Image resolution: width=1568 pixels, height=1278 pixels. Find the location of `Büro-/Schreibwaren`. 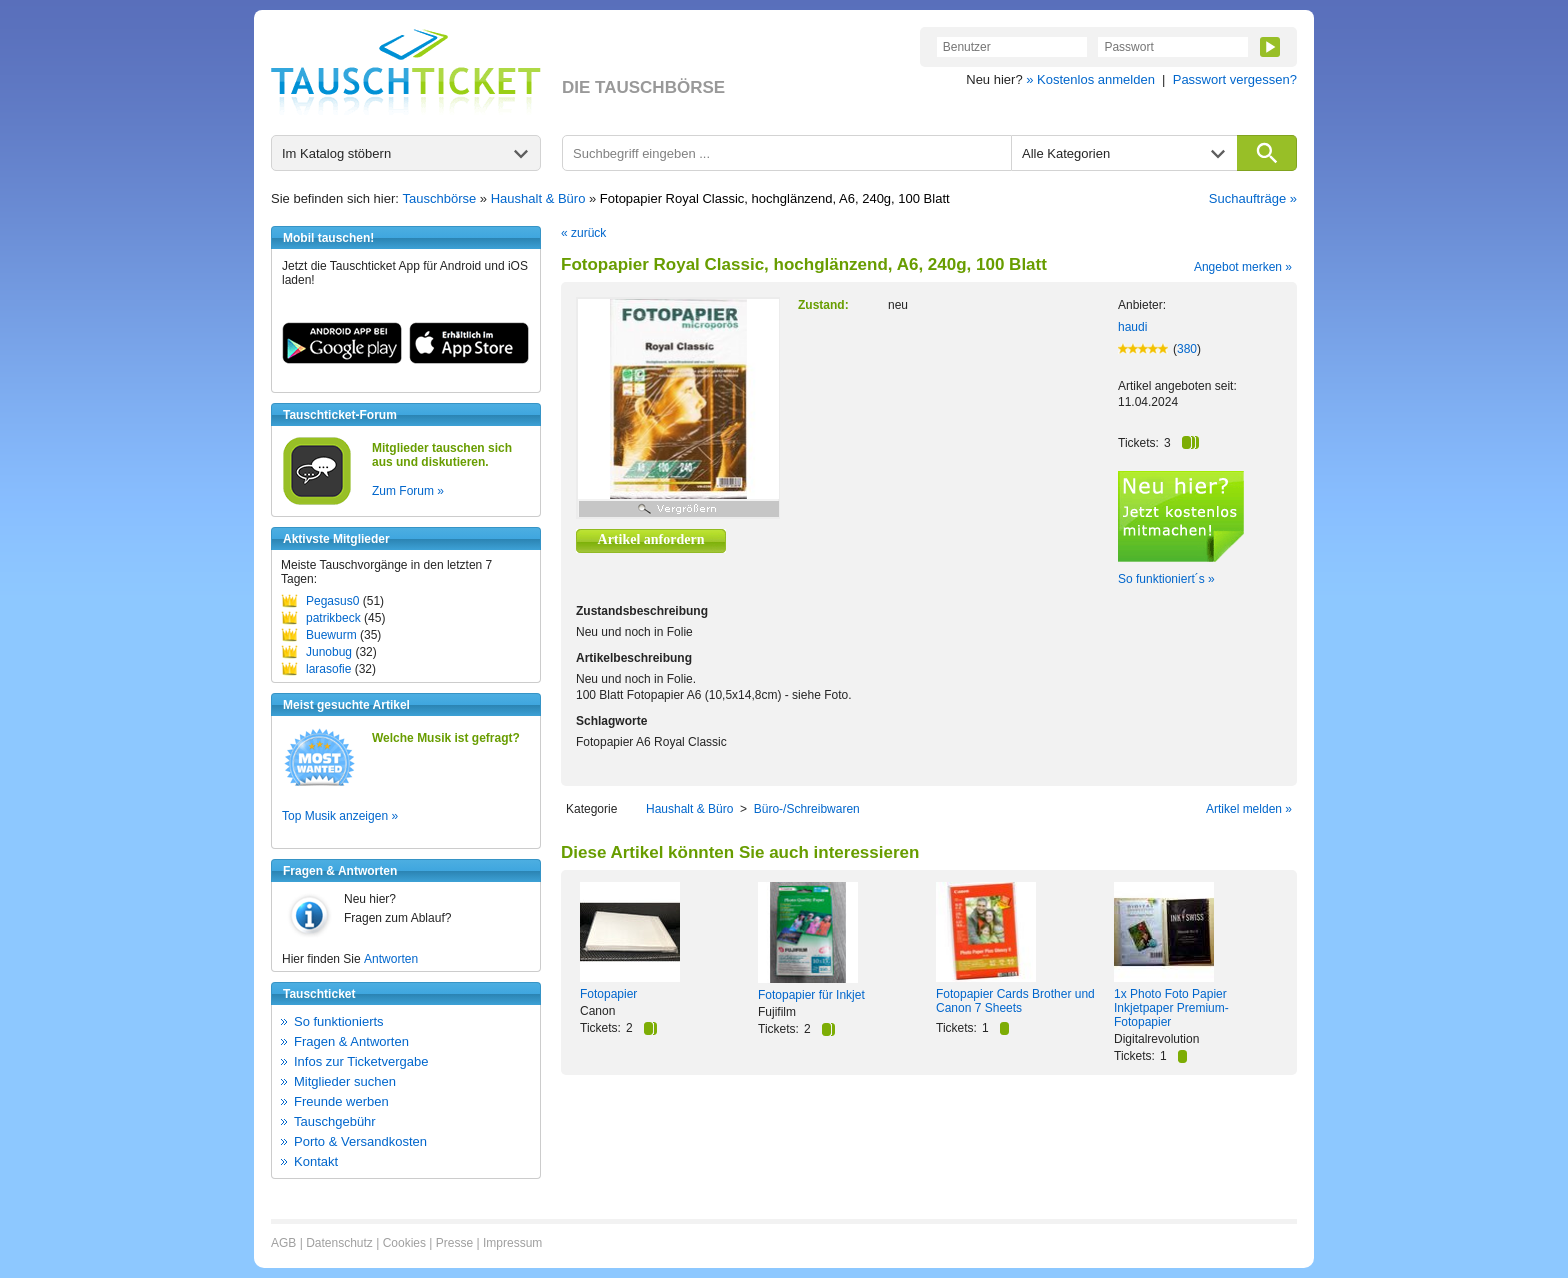

Büro-/Schreibwaren is located at coordinates (807, 809).